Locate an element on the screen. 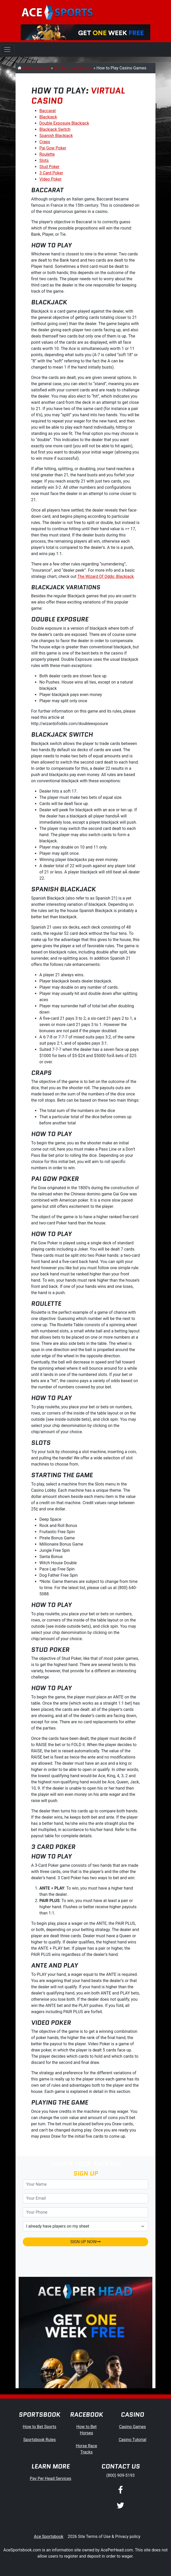  Craps is located at coordinates (44, 141).